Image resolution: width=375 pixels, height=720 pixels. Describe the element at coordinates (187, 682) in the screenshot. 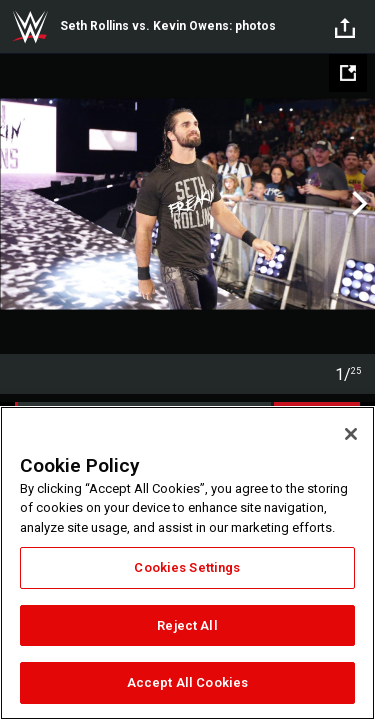

I see `Accept All Cookies` at that location.